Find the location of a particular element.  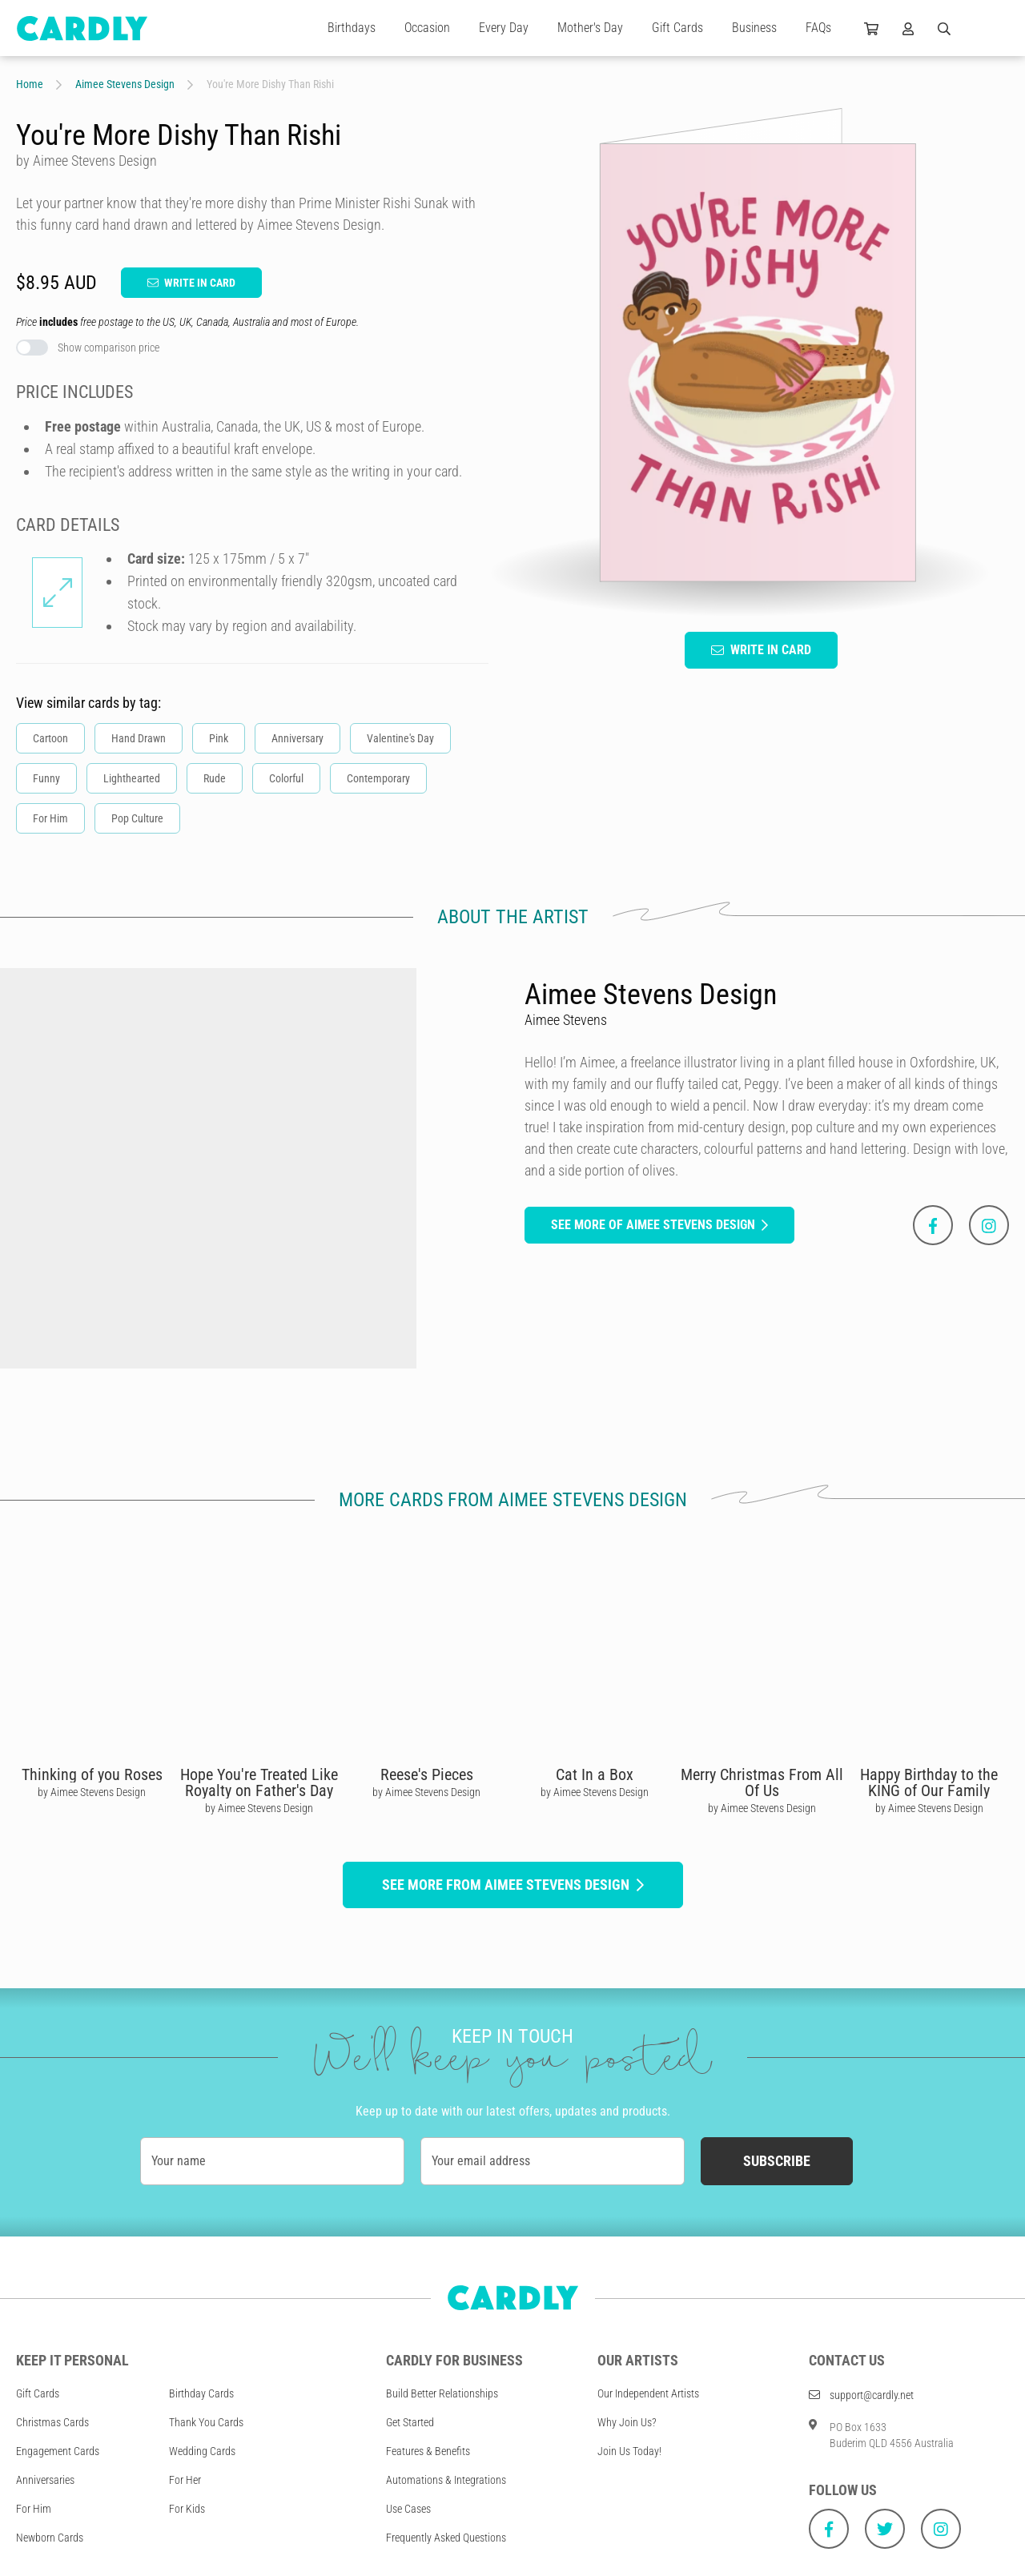

Home is located at coordinates (29, 84).